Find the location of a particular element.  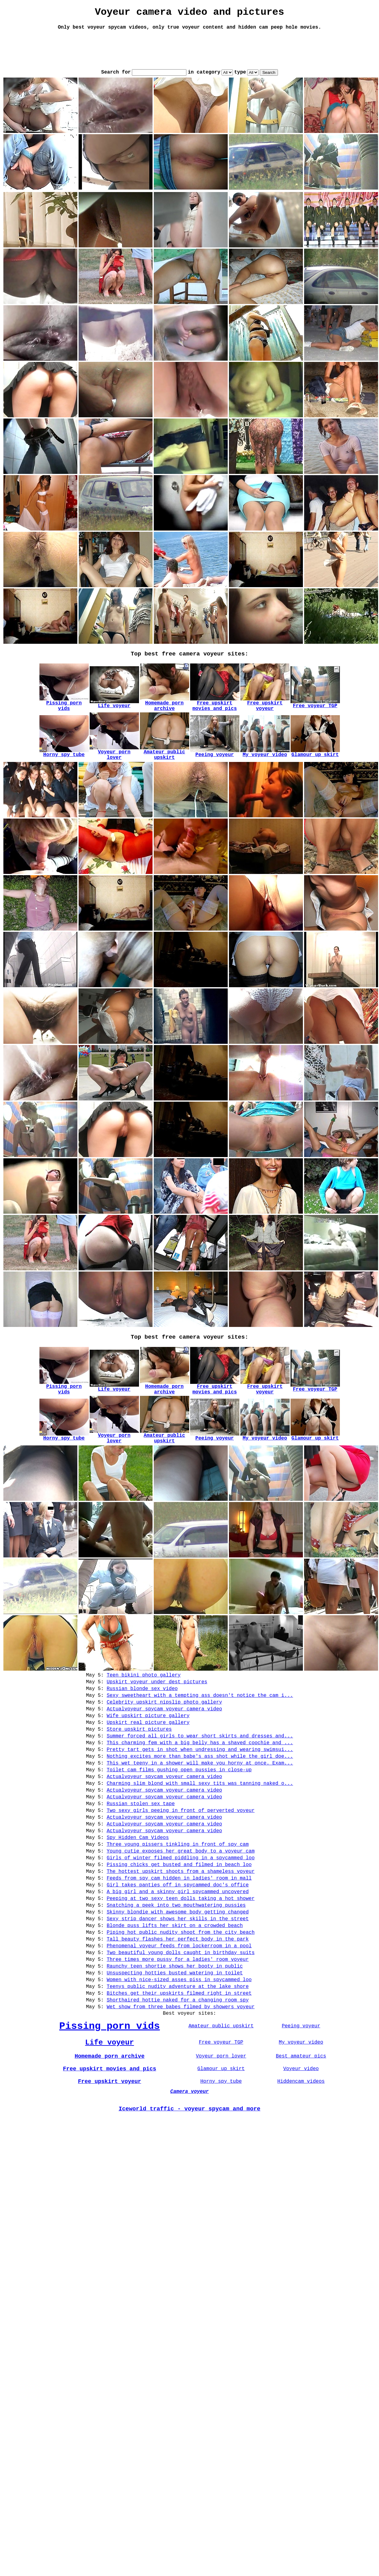

Free voyeur TGP is located at coordinates (221, 2124).